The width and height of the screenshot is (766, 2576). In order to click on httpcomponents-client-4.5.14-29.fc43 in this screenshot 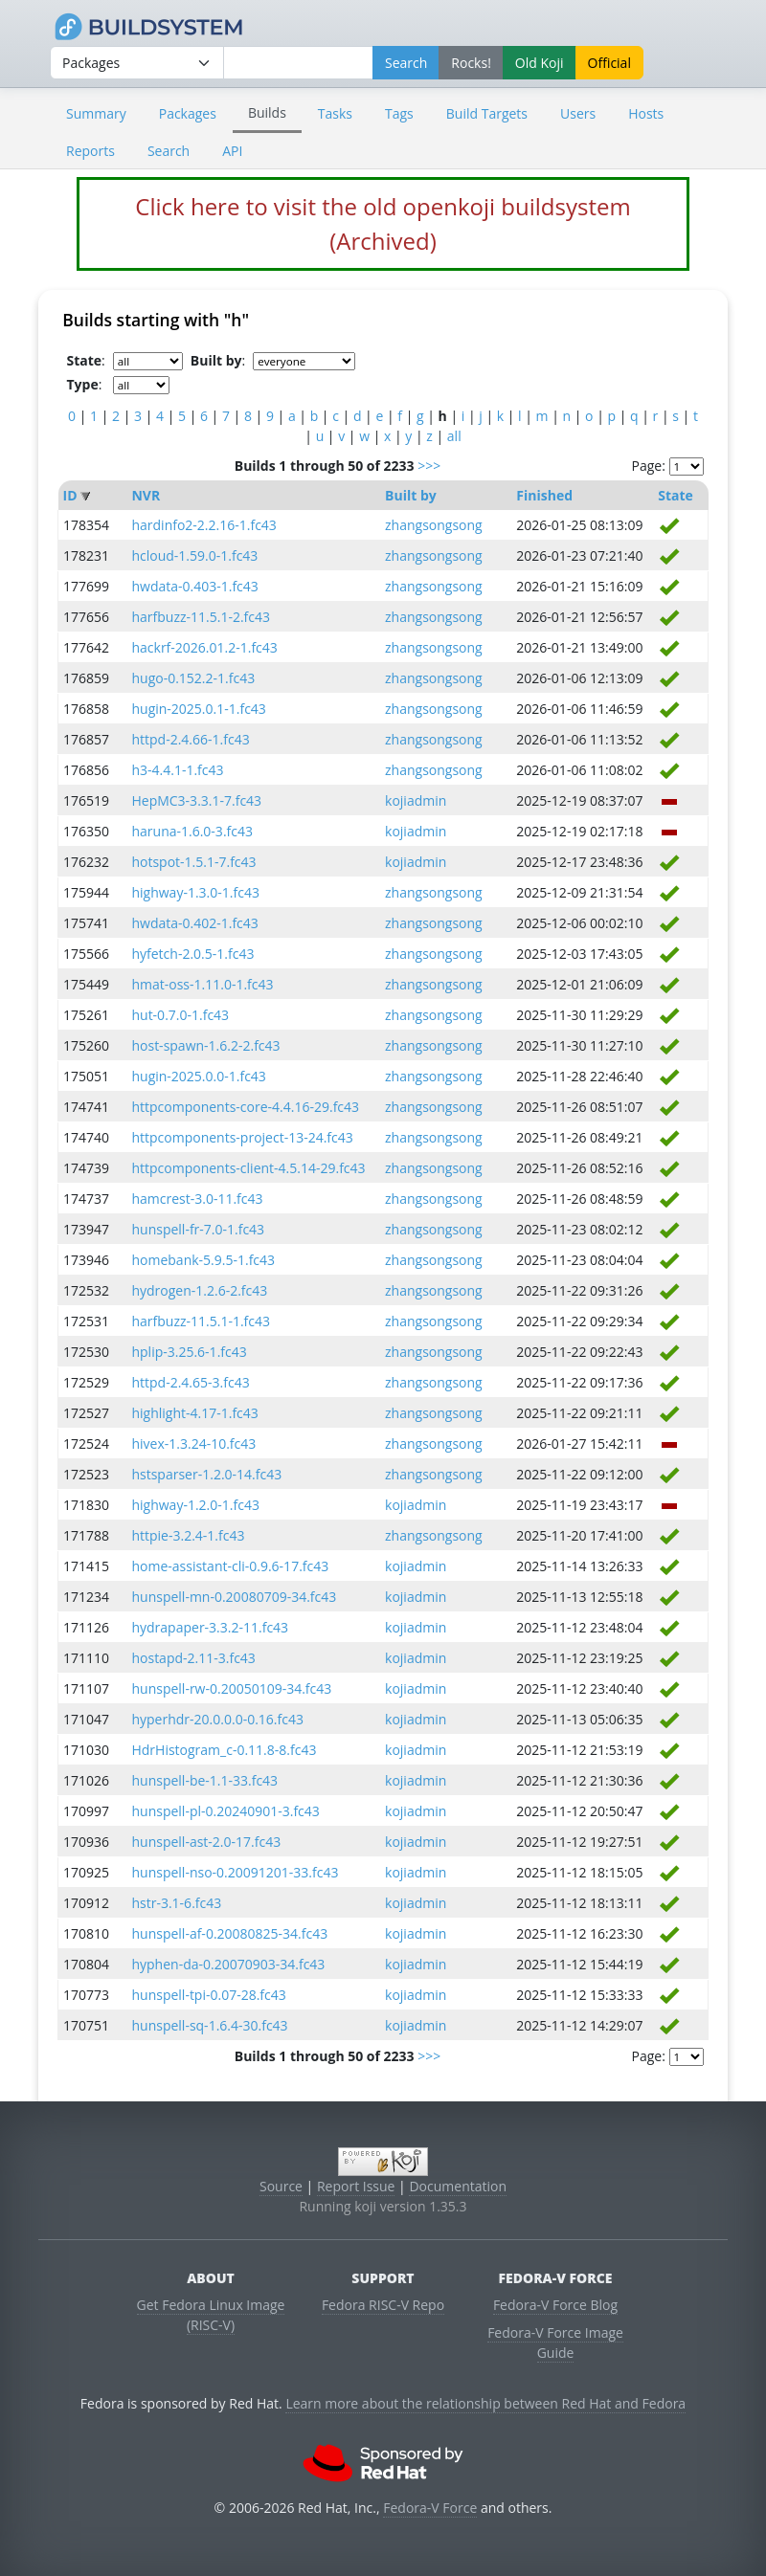, I will do `click(248, 1168)`.